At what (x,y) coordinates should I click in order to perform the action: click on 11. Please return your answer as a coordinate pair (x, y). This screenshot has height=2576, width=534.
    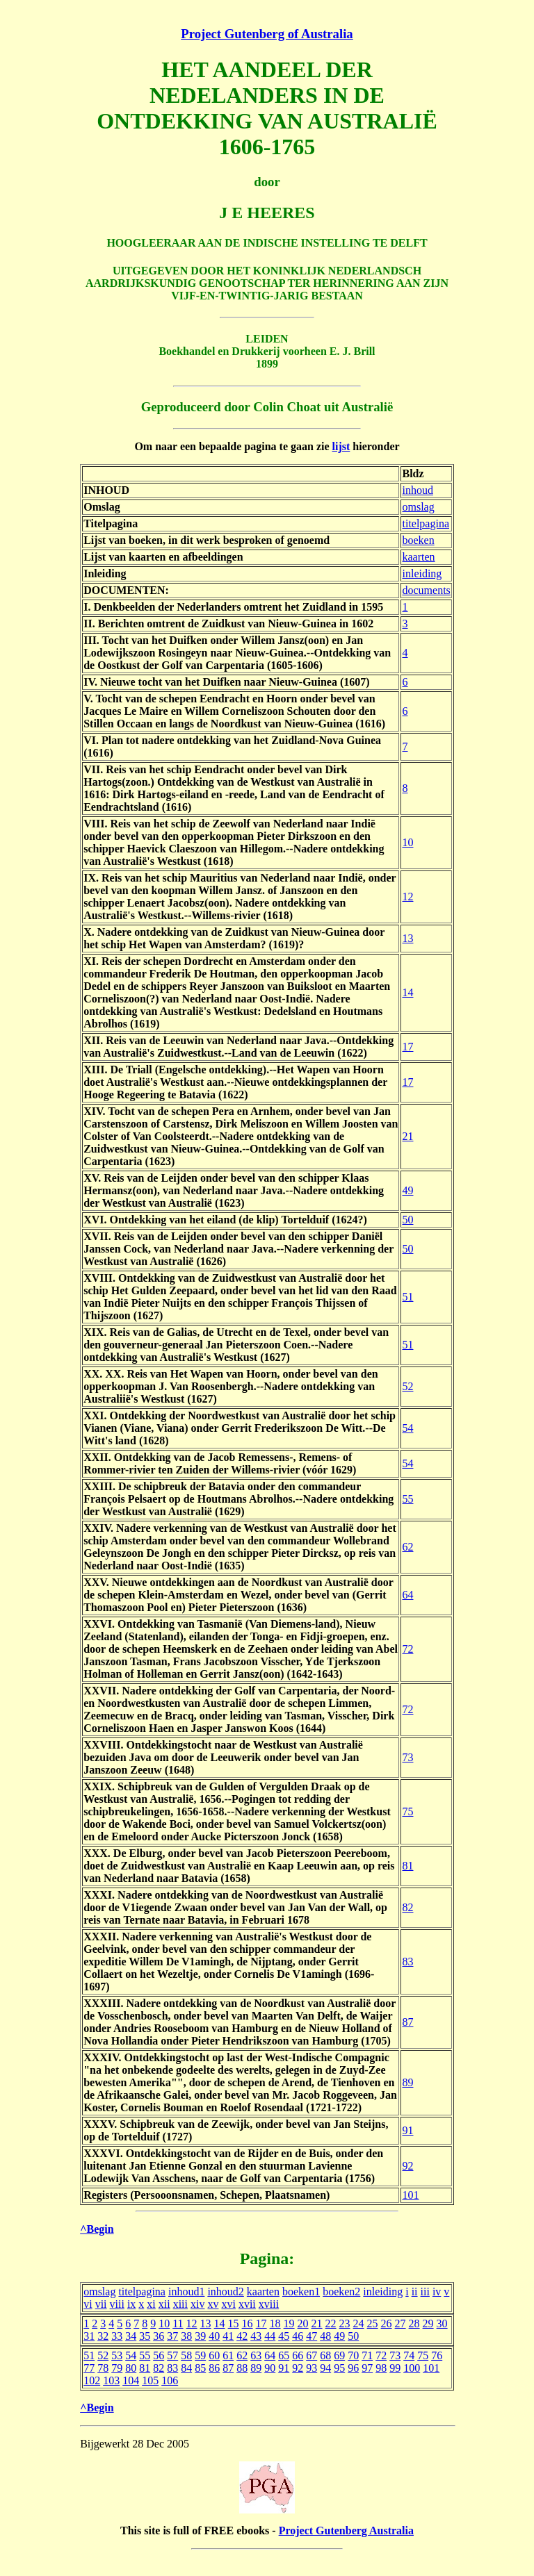
    Looking at the image, I should click on (177, 2323).